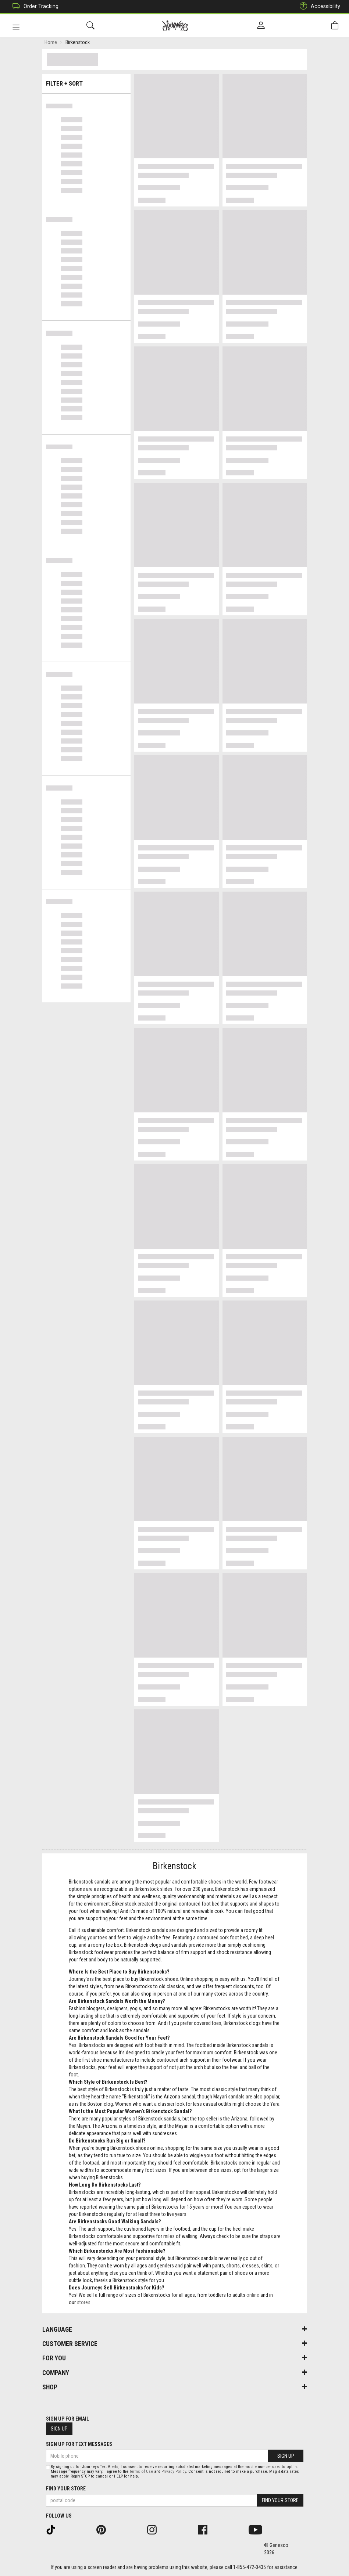  I want to click on Accessibility [button], so click(318, 6).